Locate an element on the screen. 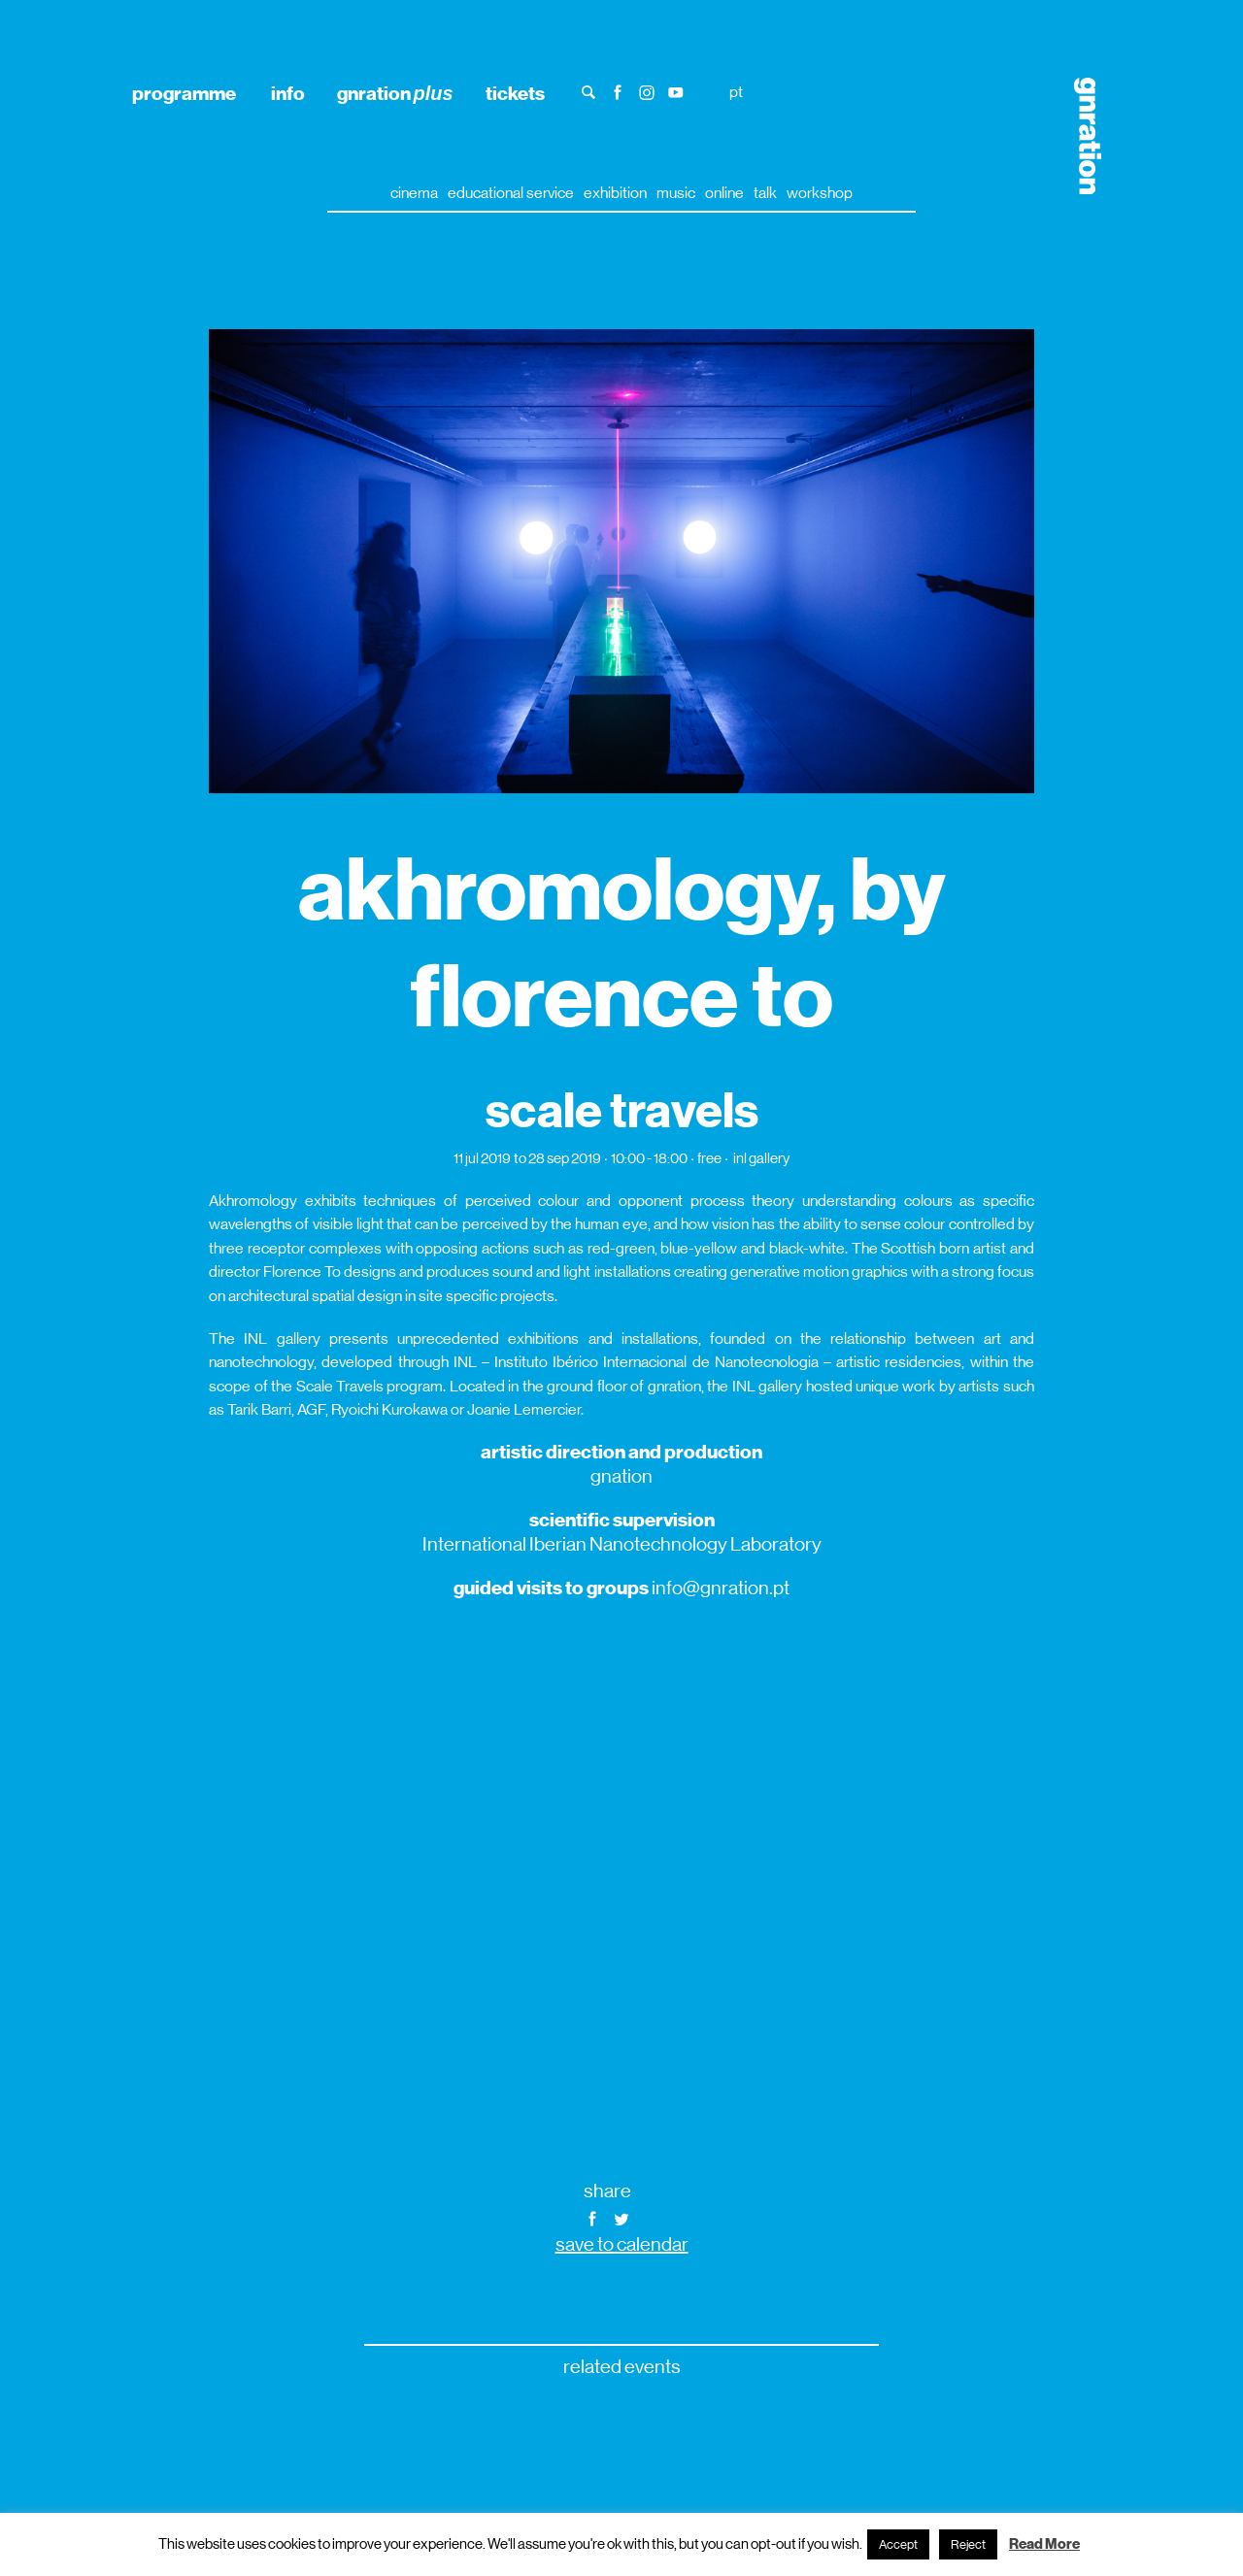 The image size is (1243, 2576). save to calendar is located at coordinates (622, 2244).